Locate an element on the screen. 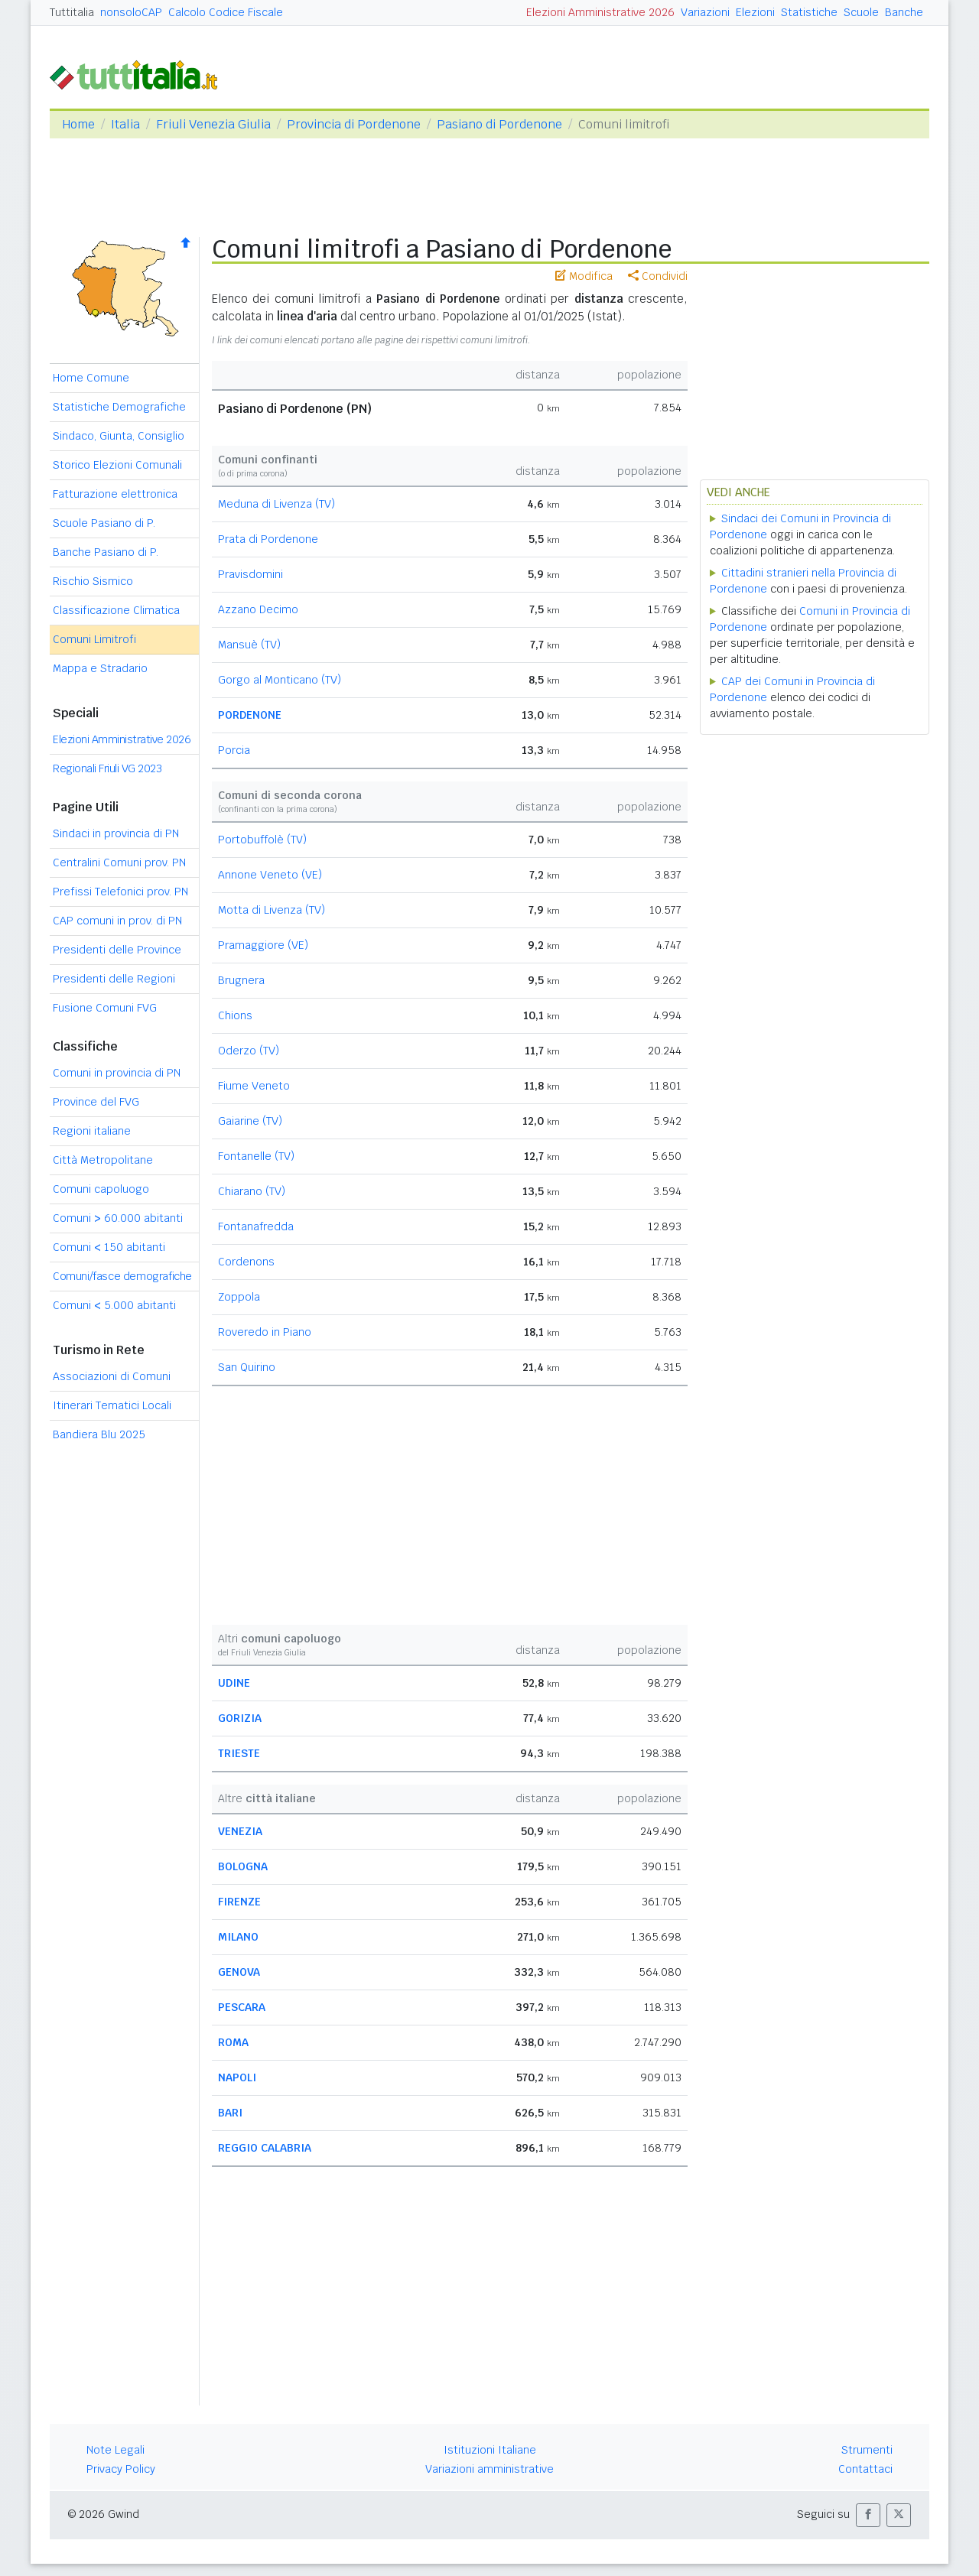 The height and width of the screenshot is (2576, 979). Annone Veneto (VE) is located at coordinates (270, 875).